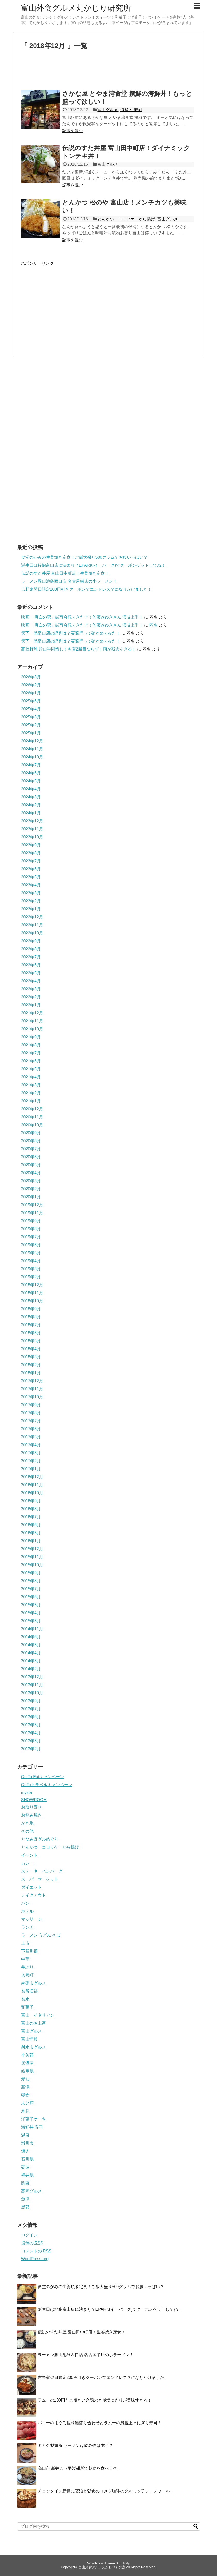  I want to click on 吉野家翌日限定200円引きクーポンでエンドレス？になりかけました！, so click(86, 589).